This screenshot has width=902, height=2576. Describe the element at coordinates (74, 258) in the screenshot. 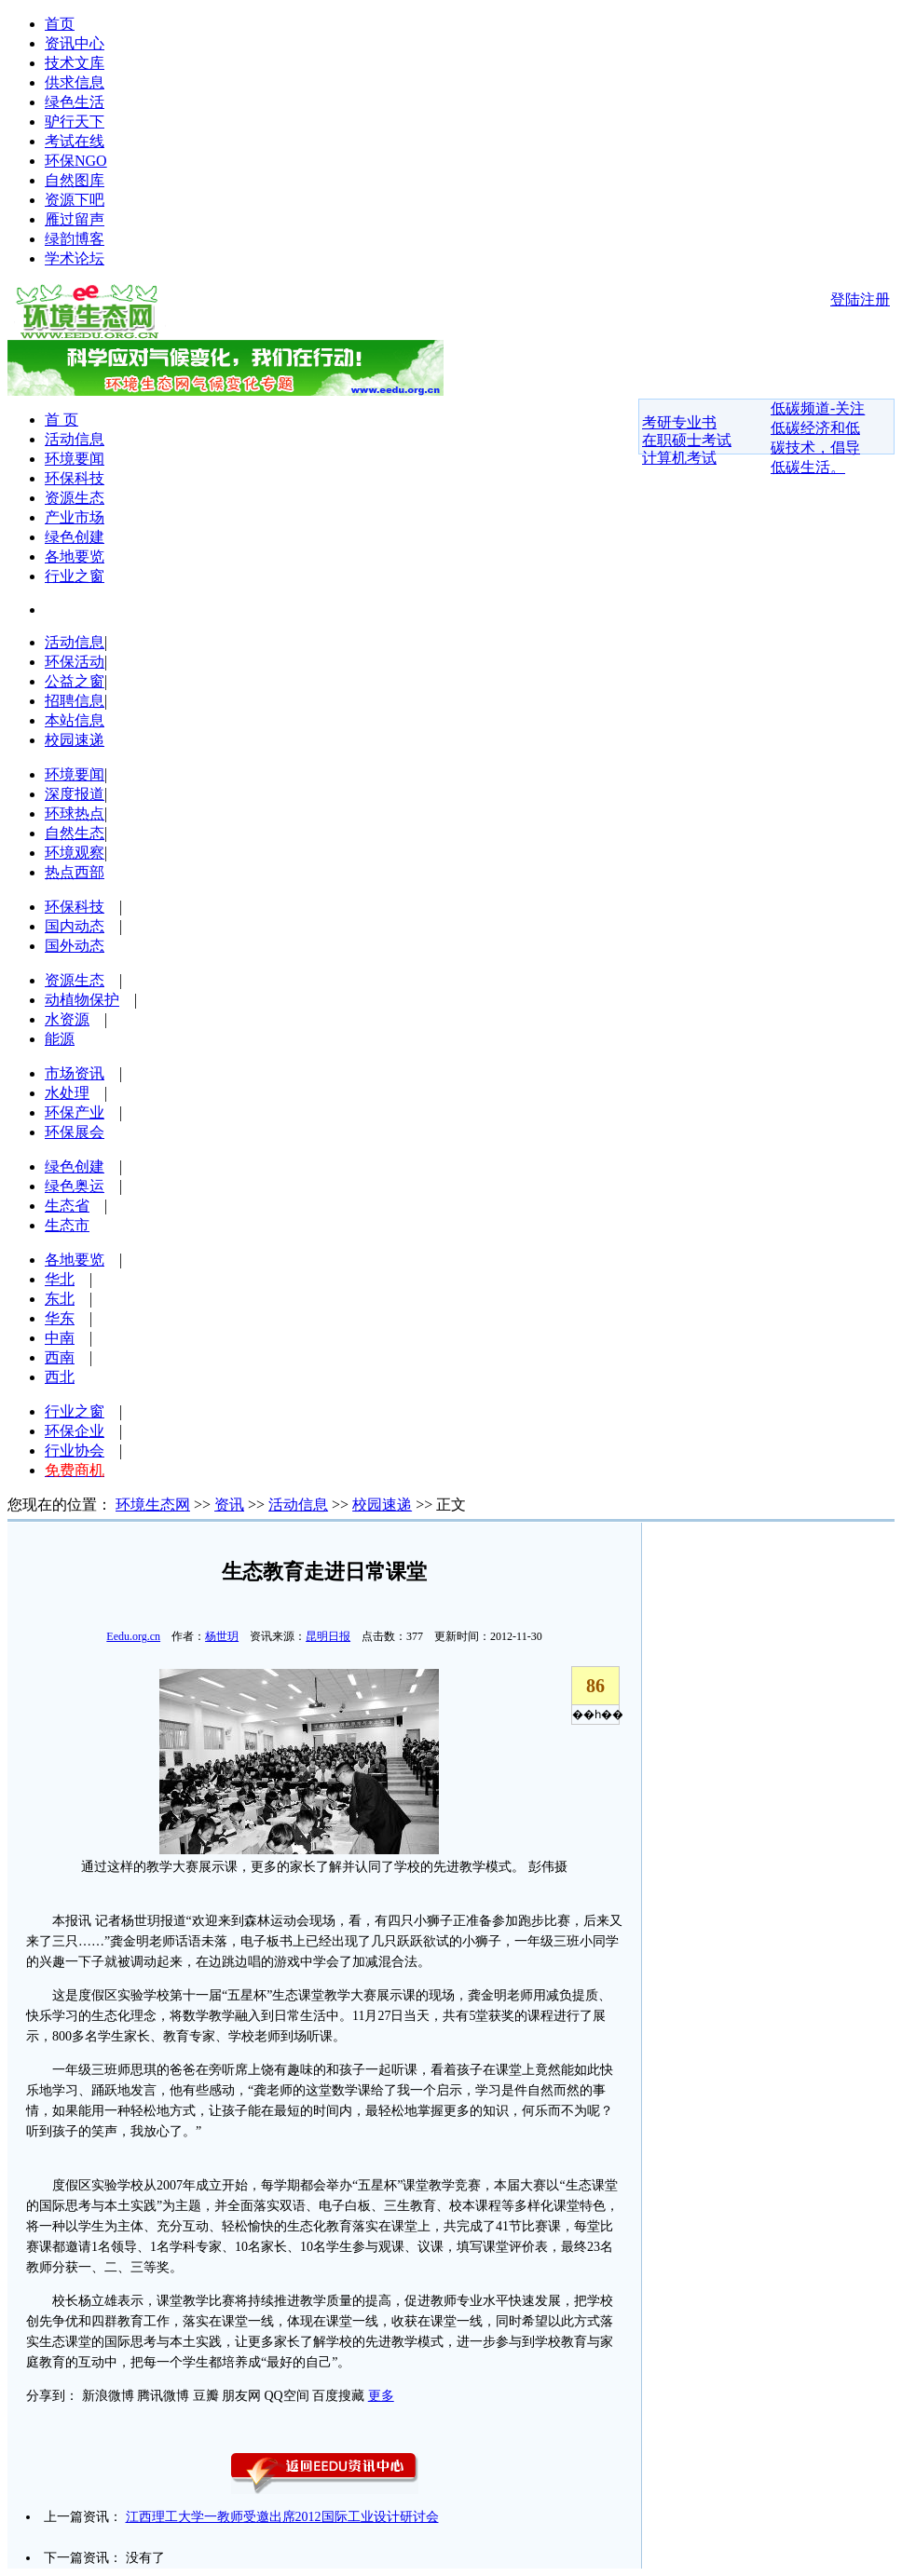

I see `学术论坛` at that location.